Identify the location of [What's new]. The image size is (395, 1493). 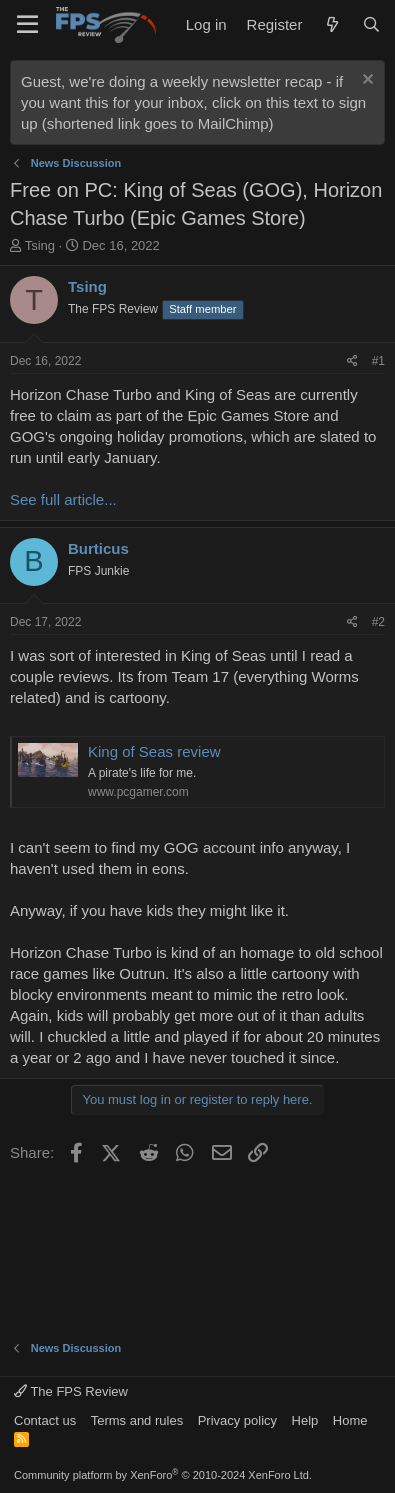
(331, 24).